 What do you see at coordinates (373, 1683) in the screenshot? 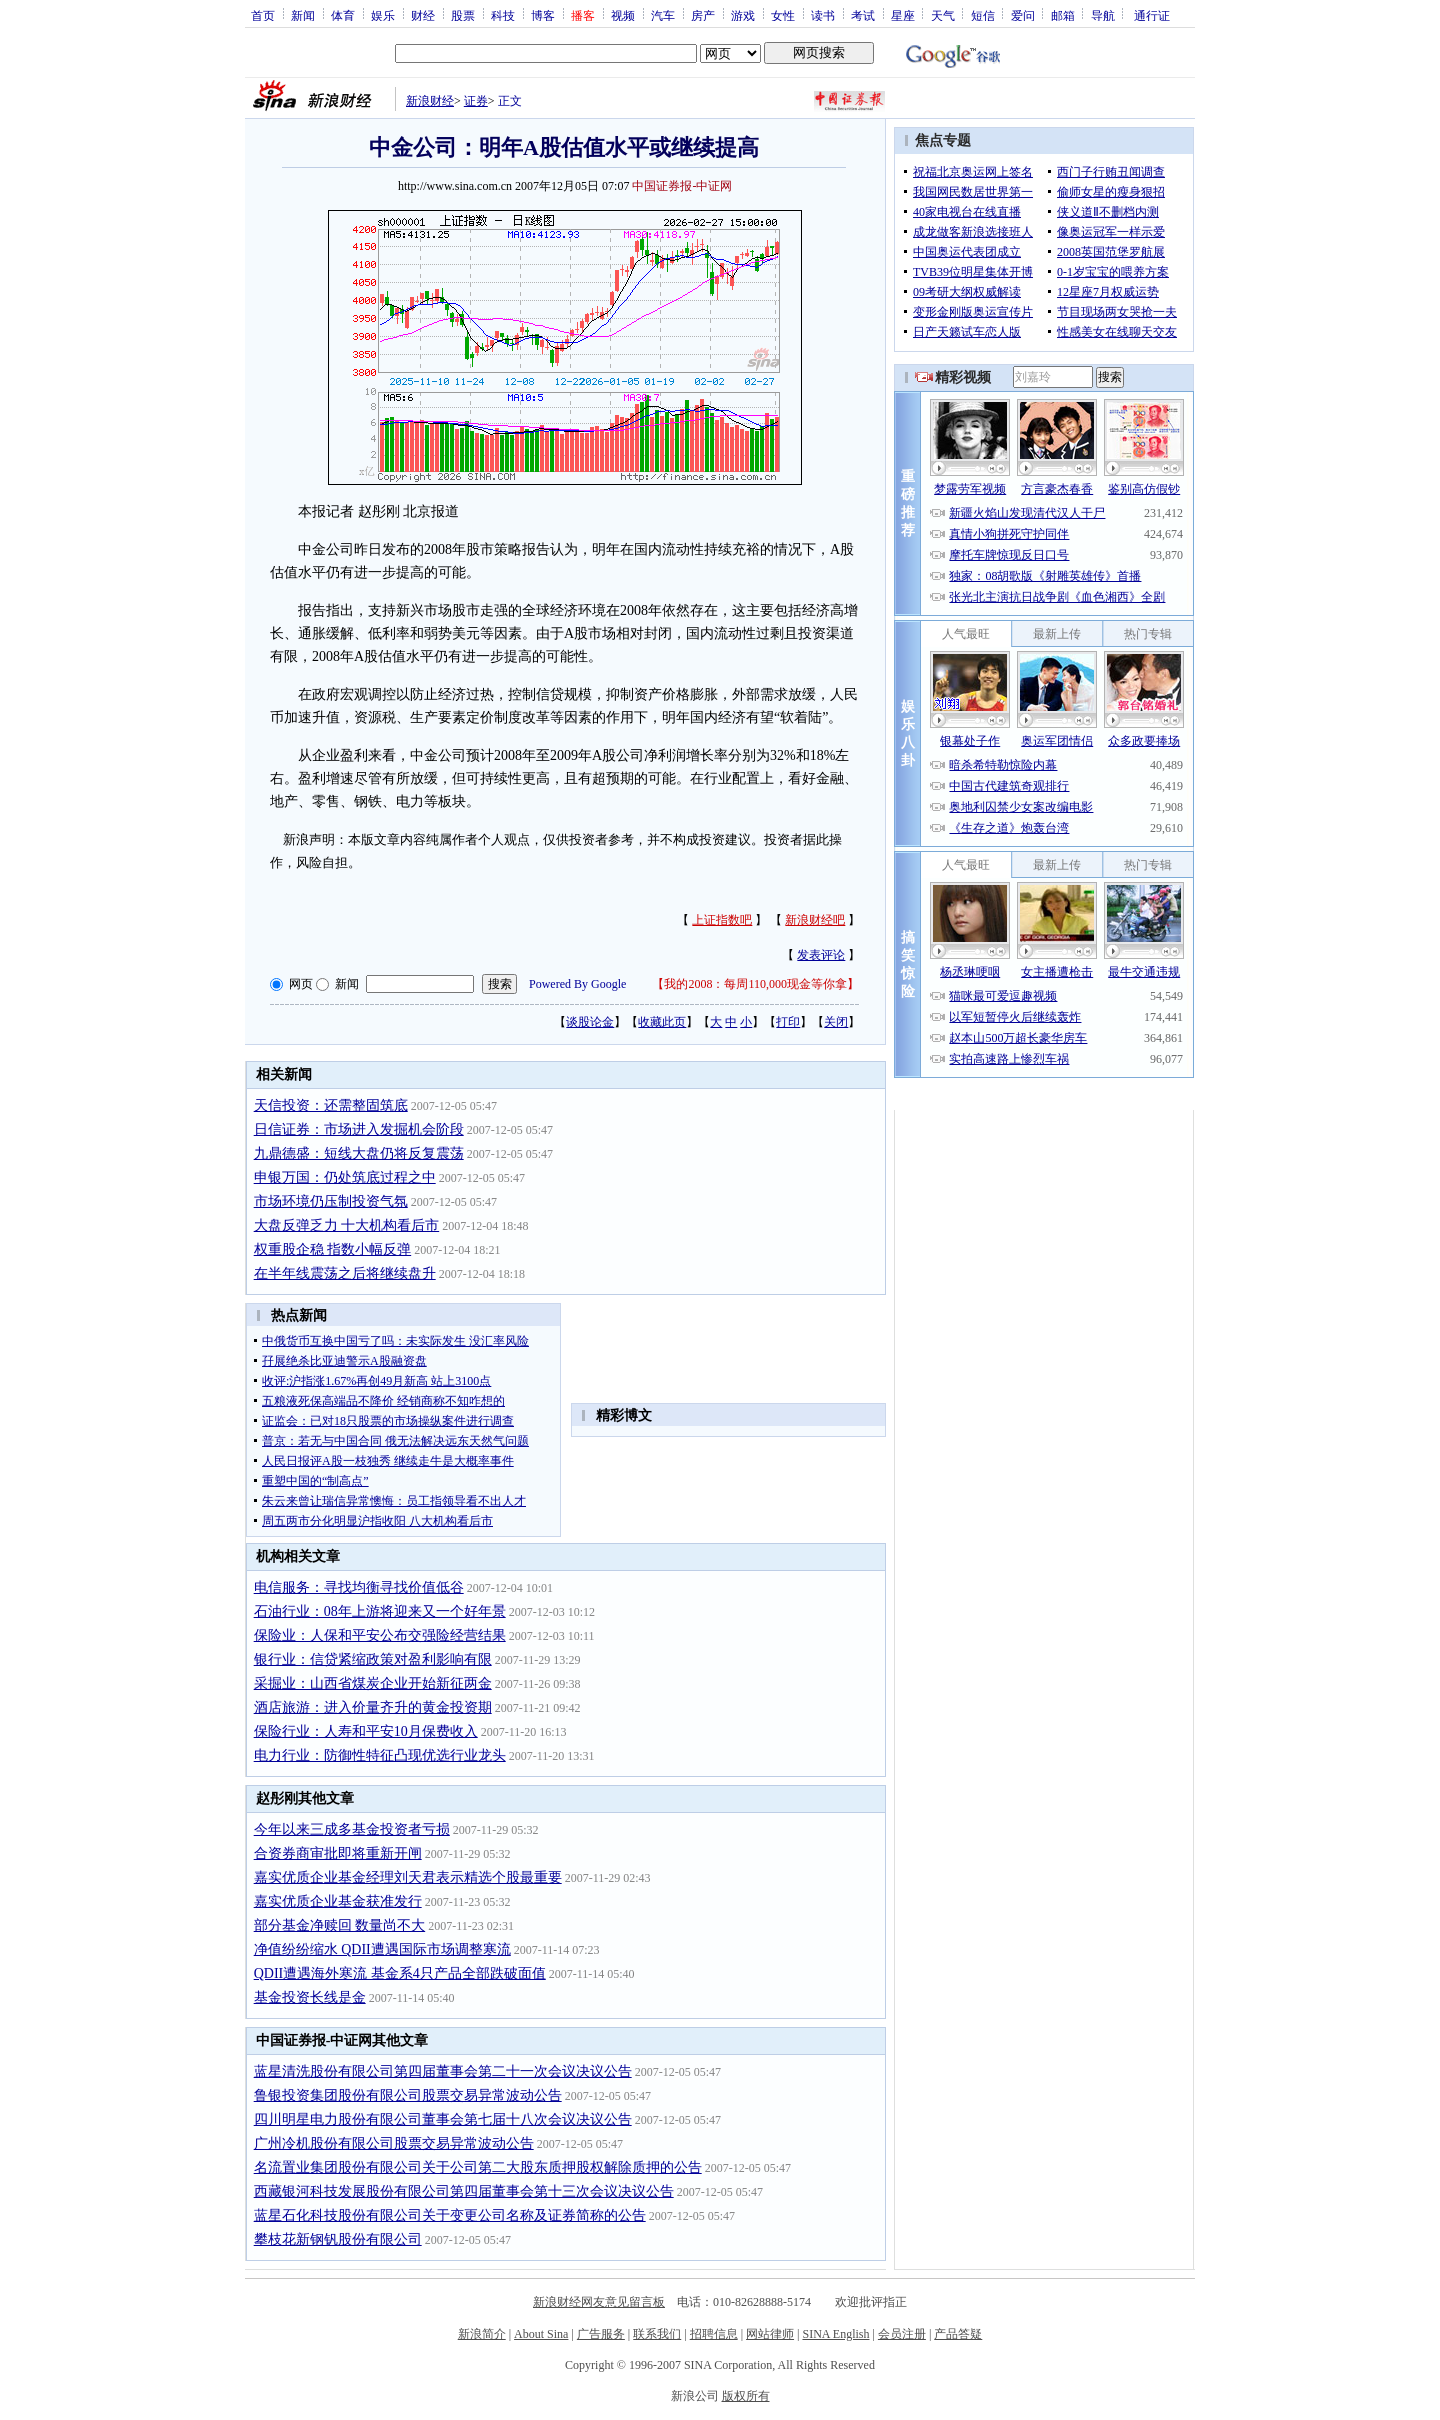
I see `采掘业：山西省煤炭企业开始新征两金` at bounding box center [373, 1683].